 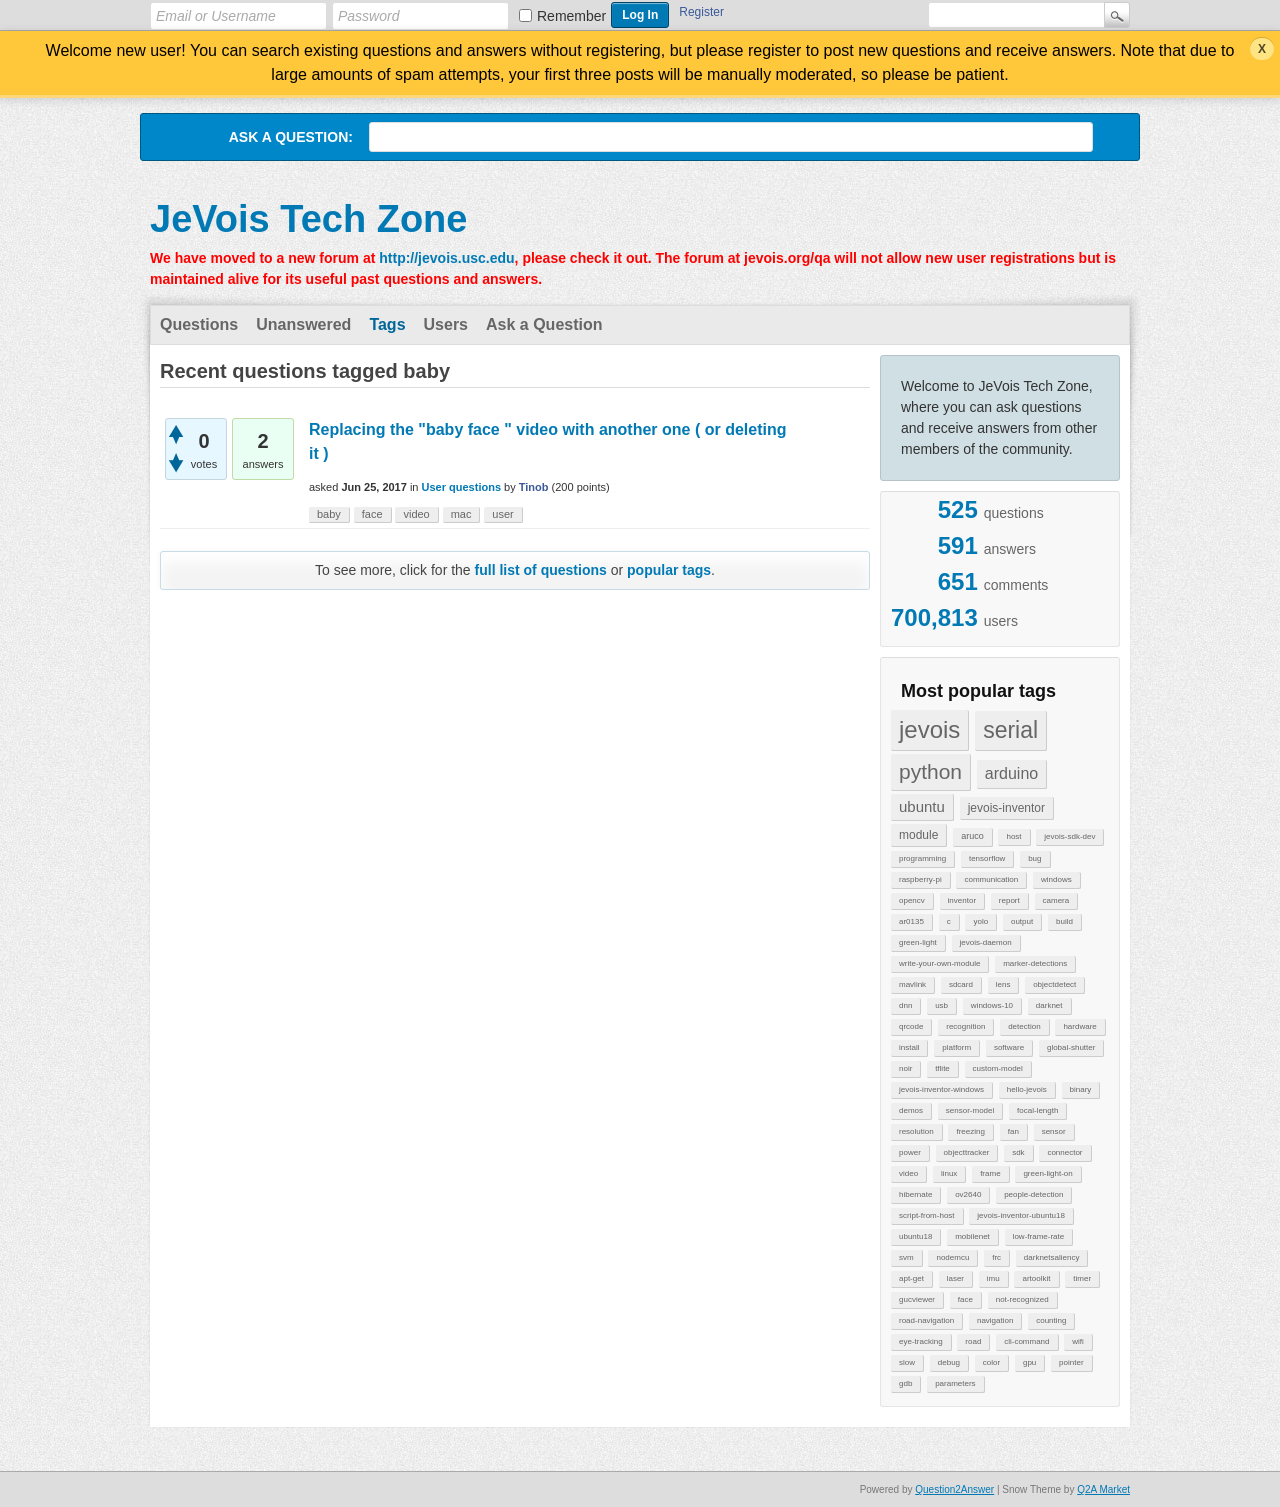 What do you see at coordinates (1079, 1026) in the screenshot?
I see `hardware` at bounding box center [1079, 1026].